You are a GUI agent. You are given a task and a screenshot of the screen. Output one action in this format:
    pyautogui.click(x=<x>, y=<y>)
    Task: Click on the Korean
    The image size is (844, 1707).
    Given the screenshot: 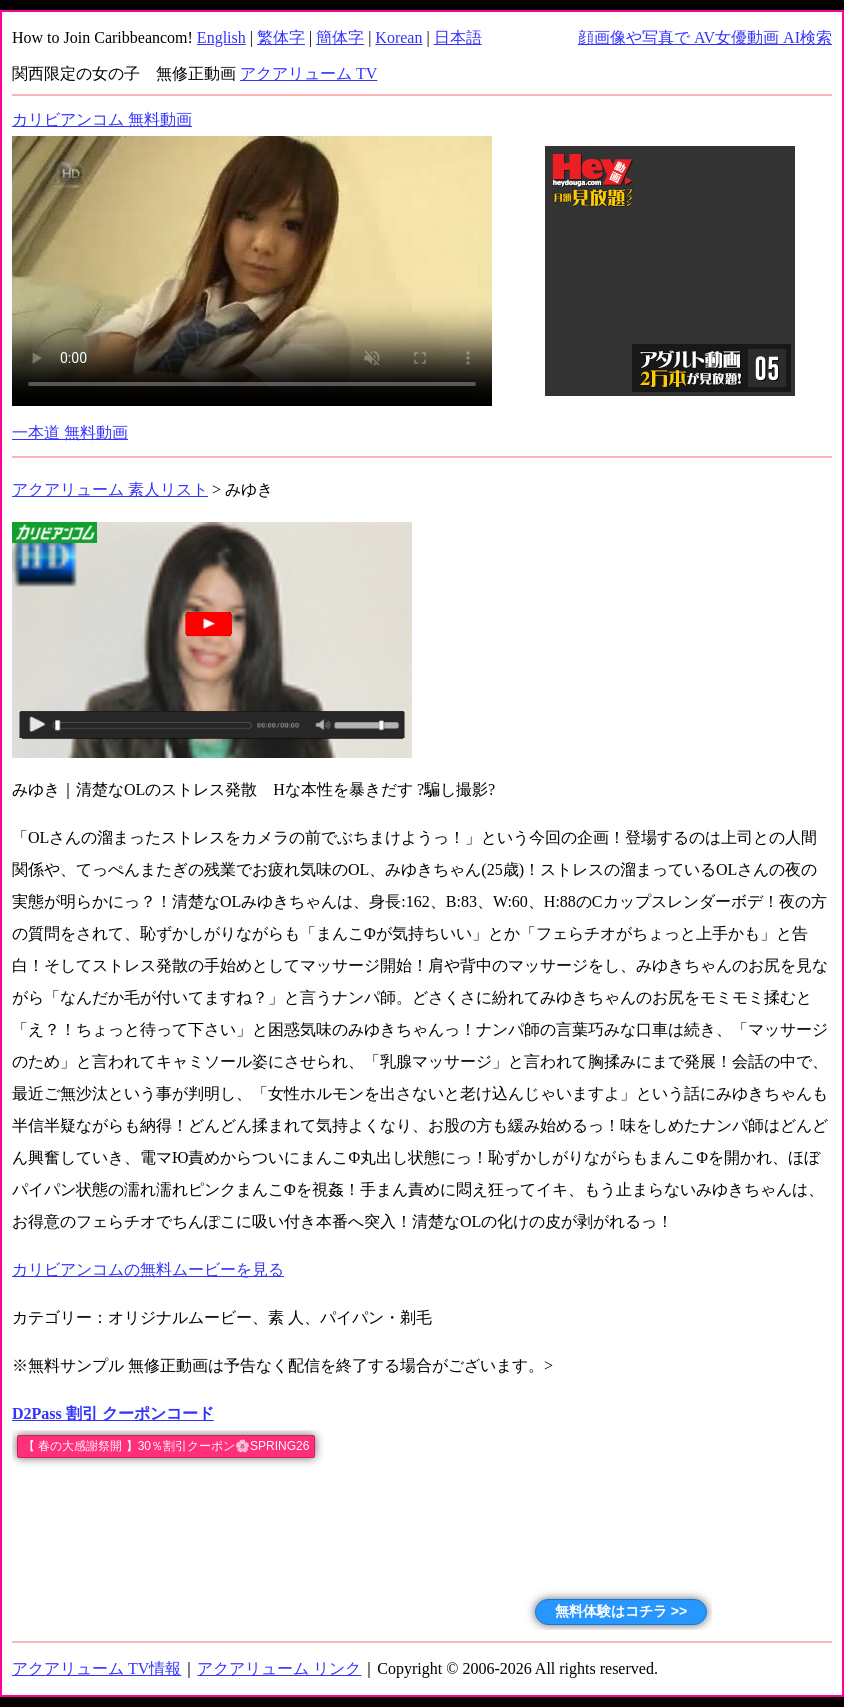 What is the action you would take?
    pyautogui.click(x=398, y=37)
    